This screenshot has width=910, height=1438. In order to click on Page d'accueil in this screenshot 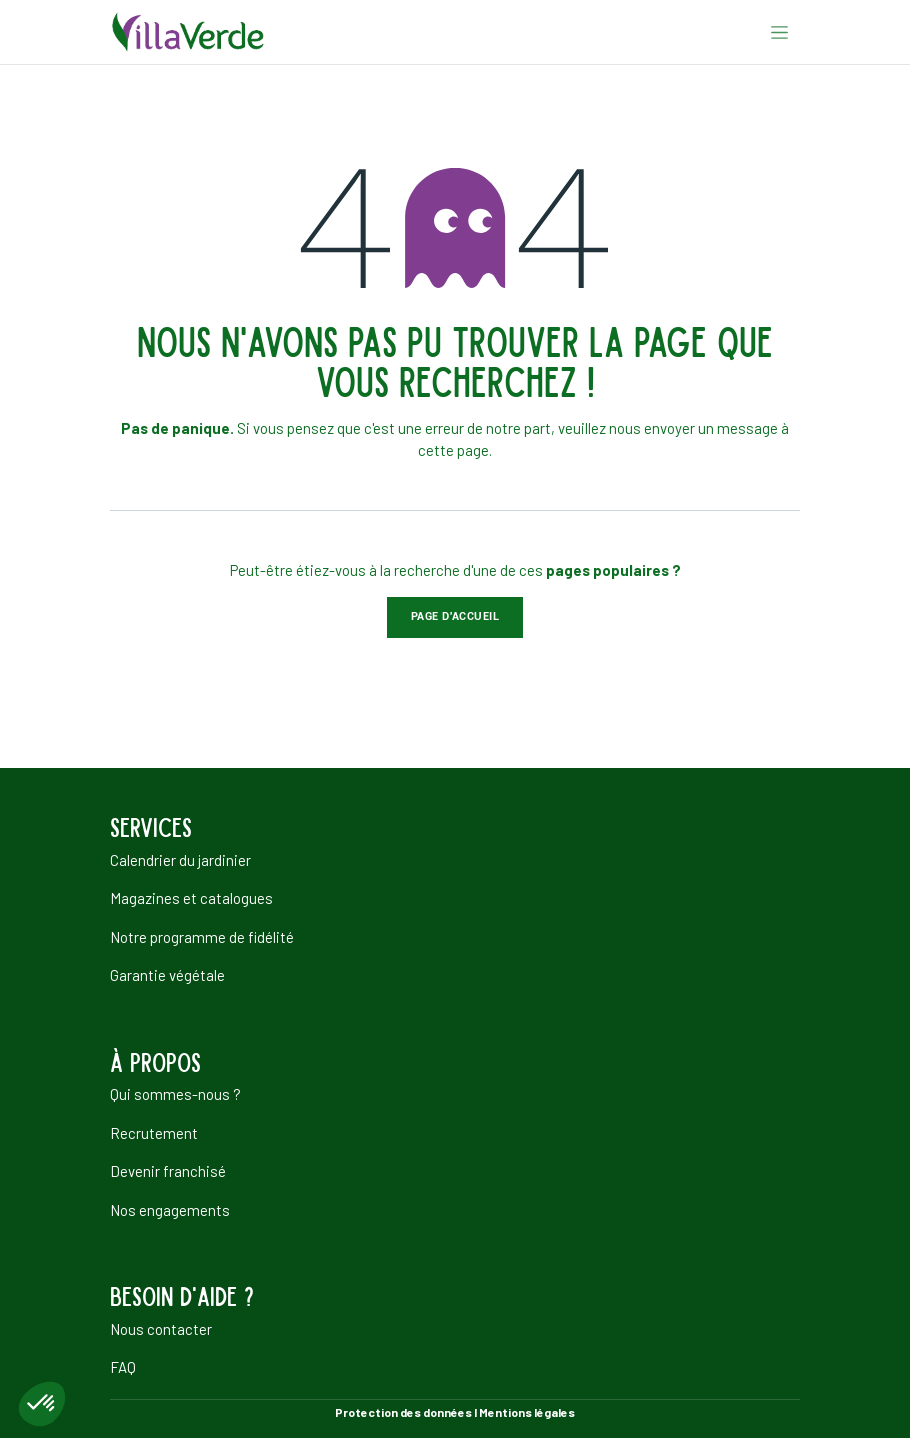, I will do `click(455, 616)`.